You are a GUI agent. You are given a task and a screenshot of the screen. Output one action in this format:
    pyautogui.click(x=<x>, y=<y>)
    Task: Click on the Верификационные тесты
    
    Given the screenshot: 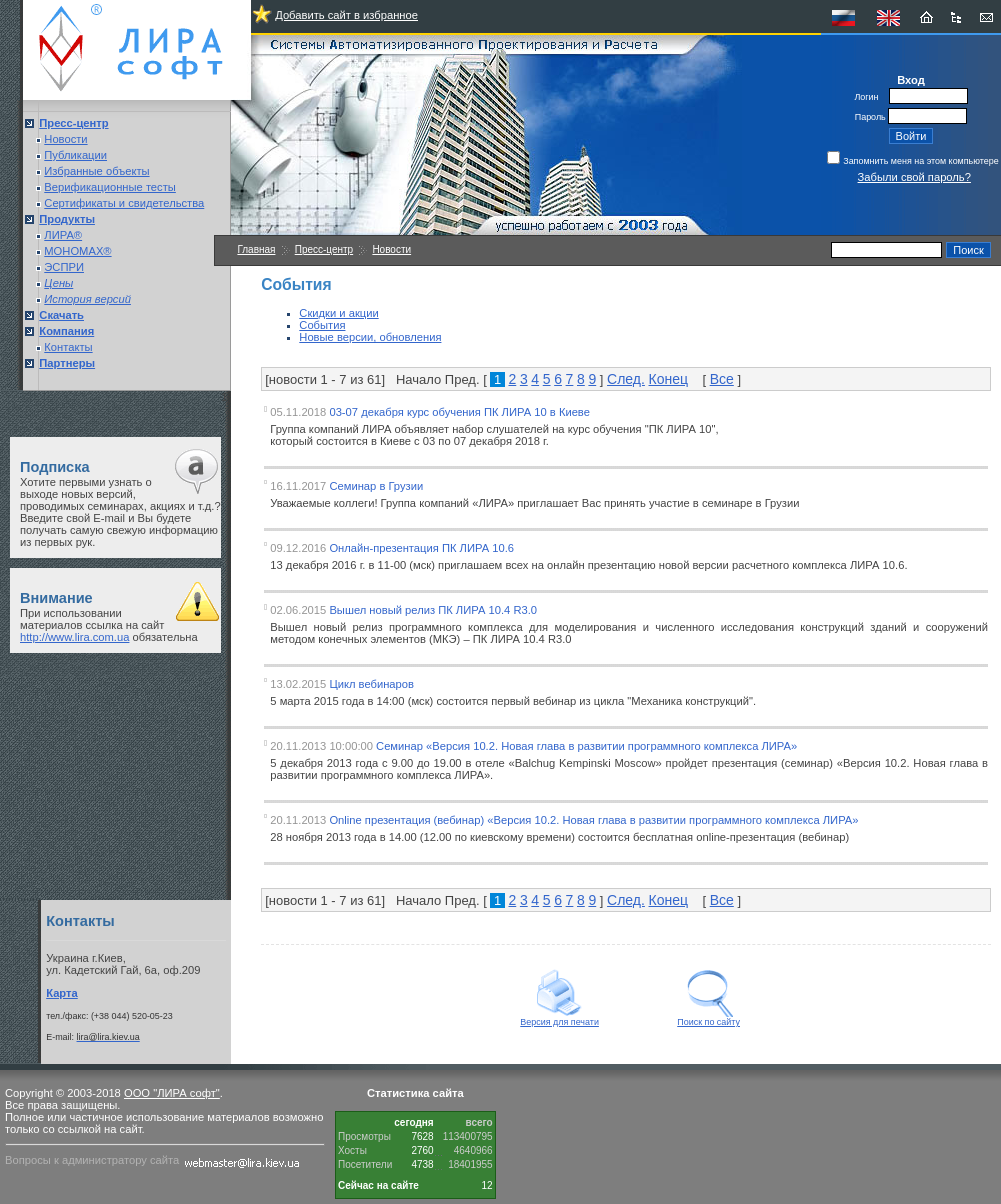 What is the action you would take?
    pyautogui.click(x=110, y=187)
    